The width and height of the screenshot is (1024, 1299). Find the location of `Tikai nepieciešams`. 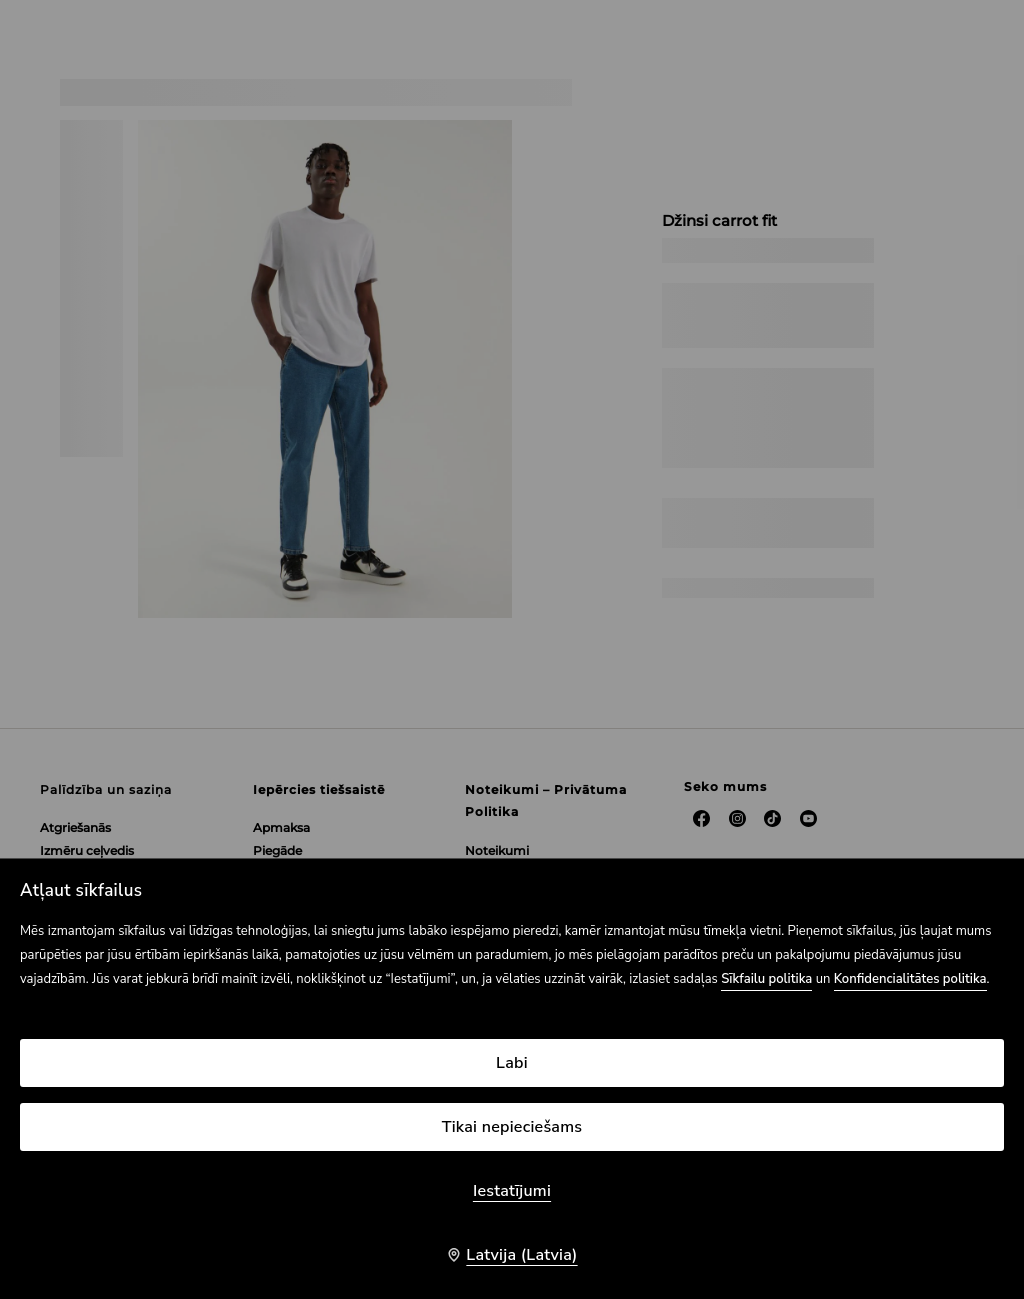

Tikai nepieciešams is located at coordinates (512, 1127).